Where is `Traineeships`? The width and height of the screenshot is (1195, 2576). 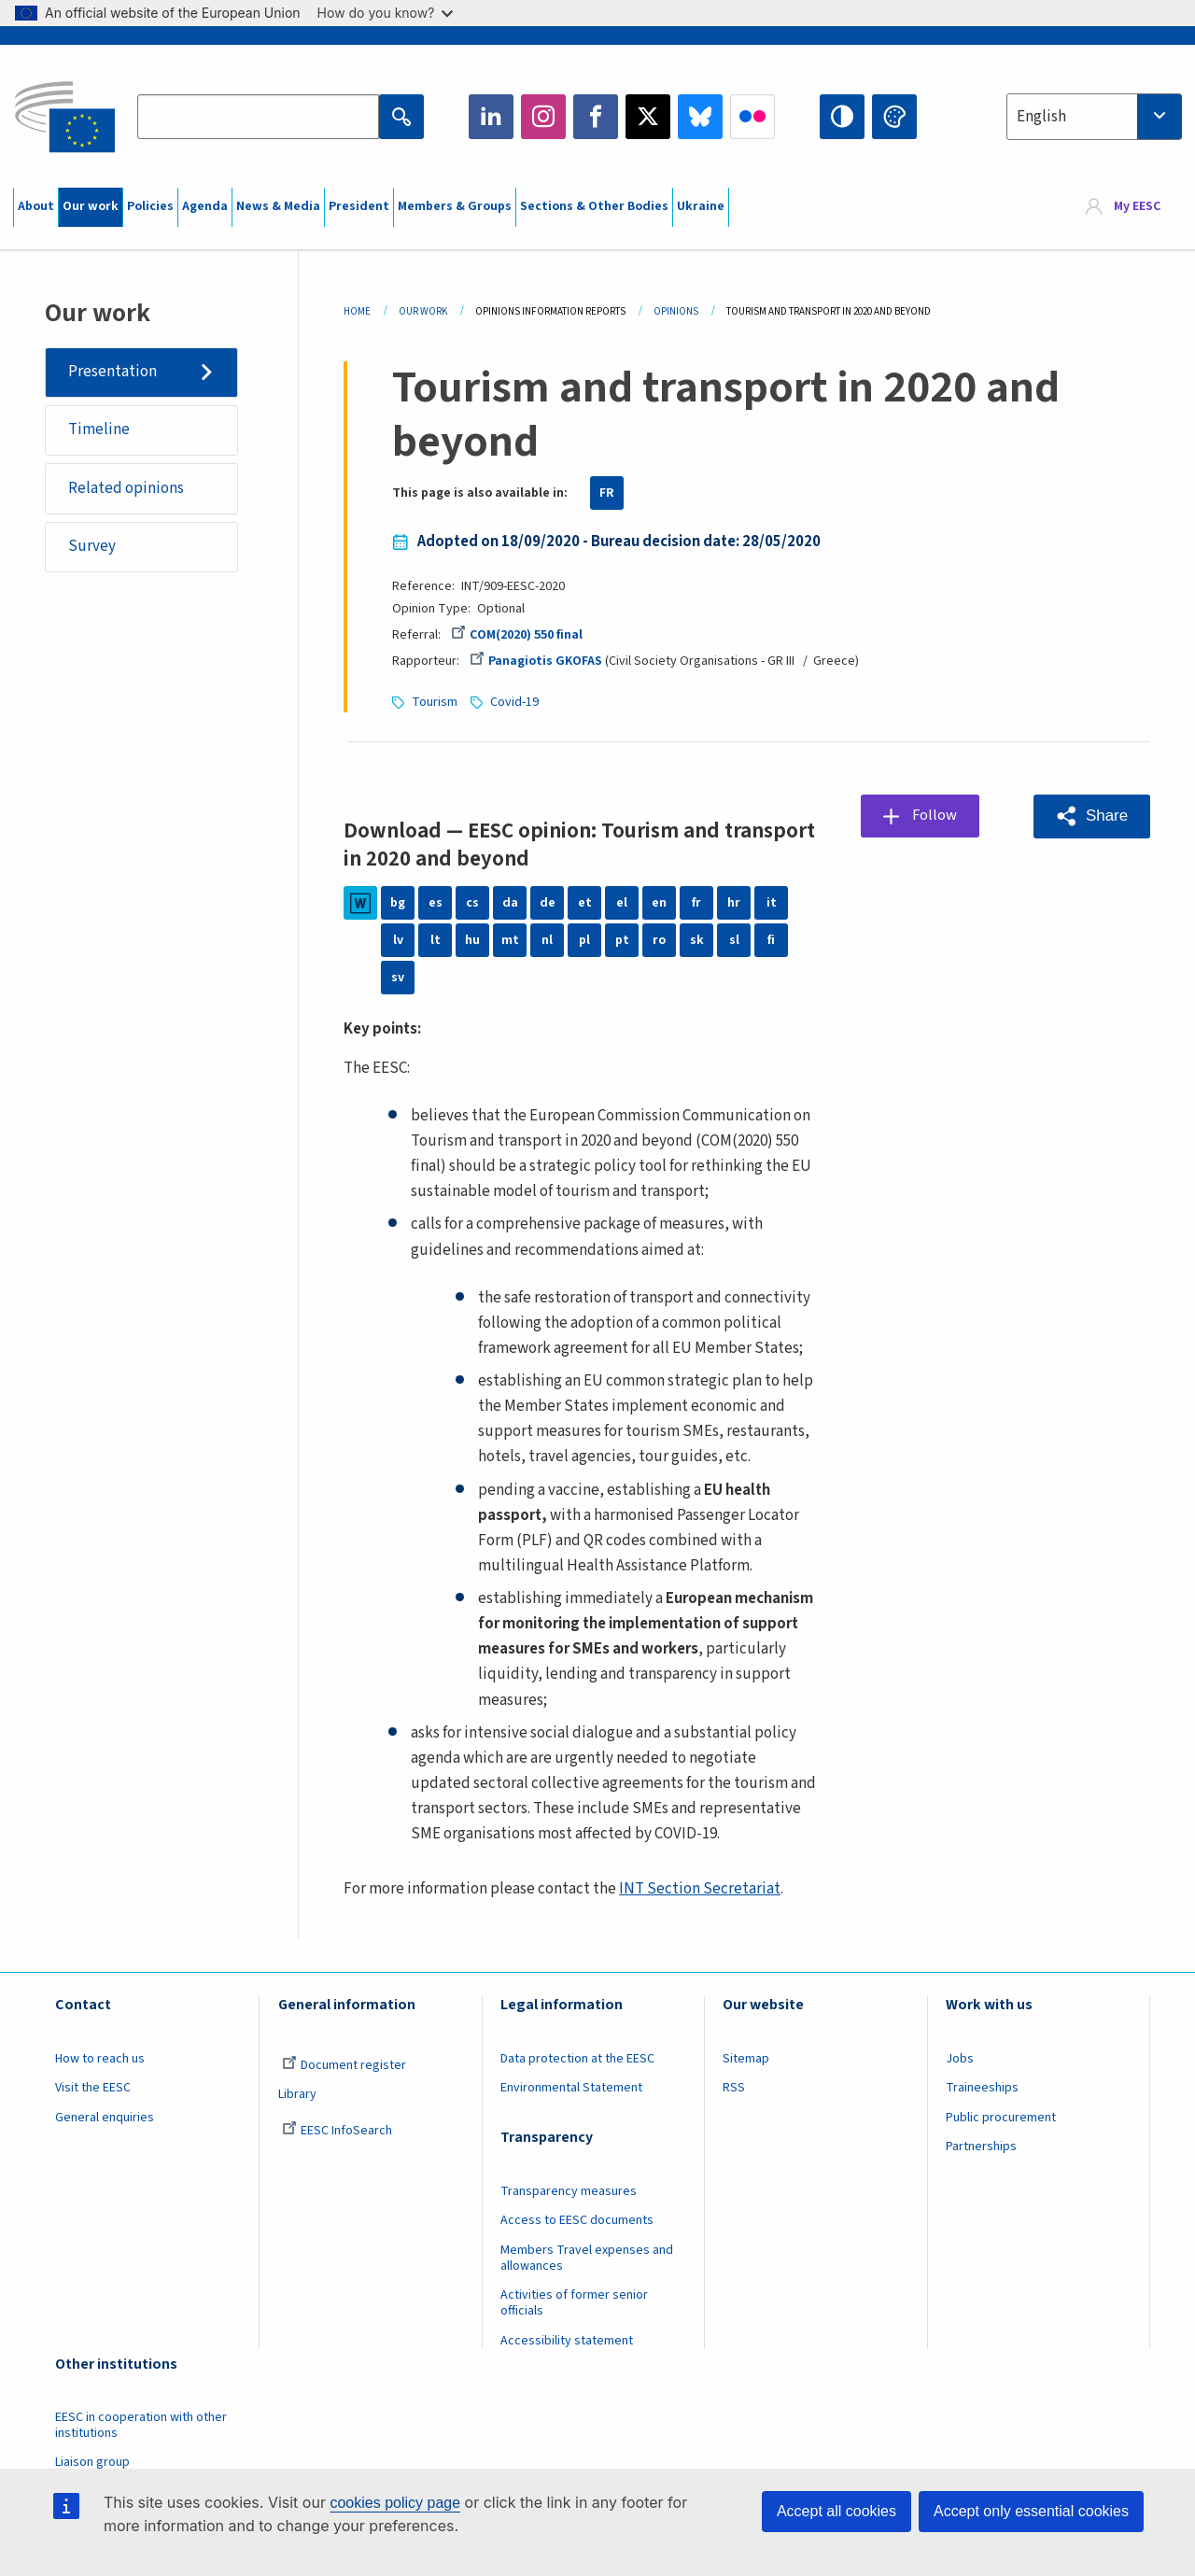
Traineeships is located at coordinates (982, 2087).